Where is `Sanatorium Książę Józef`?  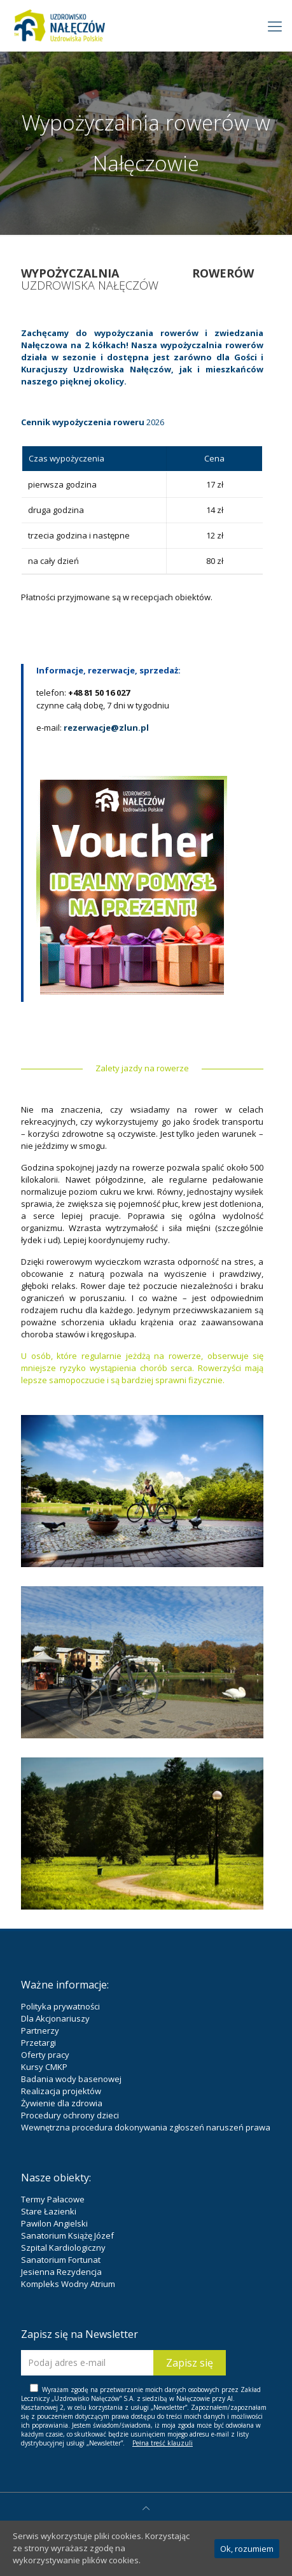 Sanatorium Książę Józef is located at coordinates (67, 2235).